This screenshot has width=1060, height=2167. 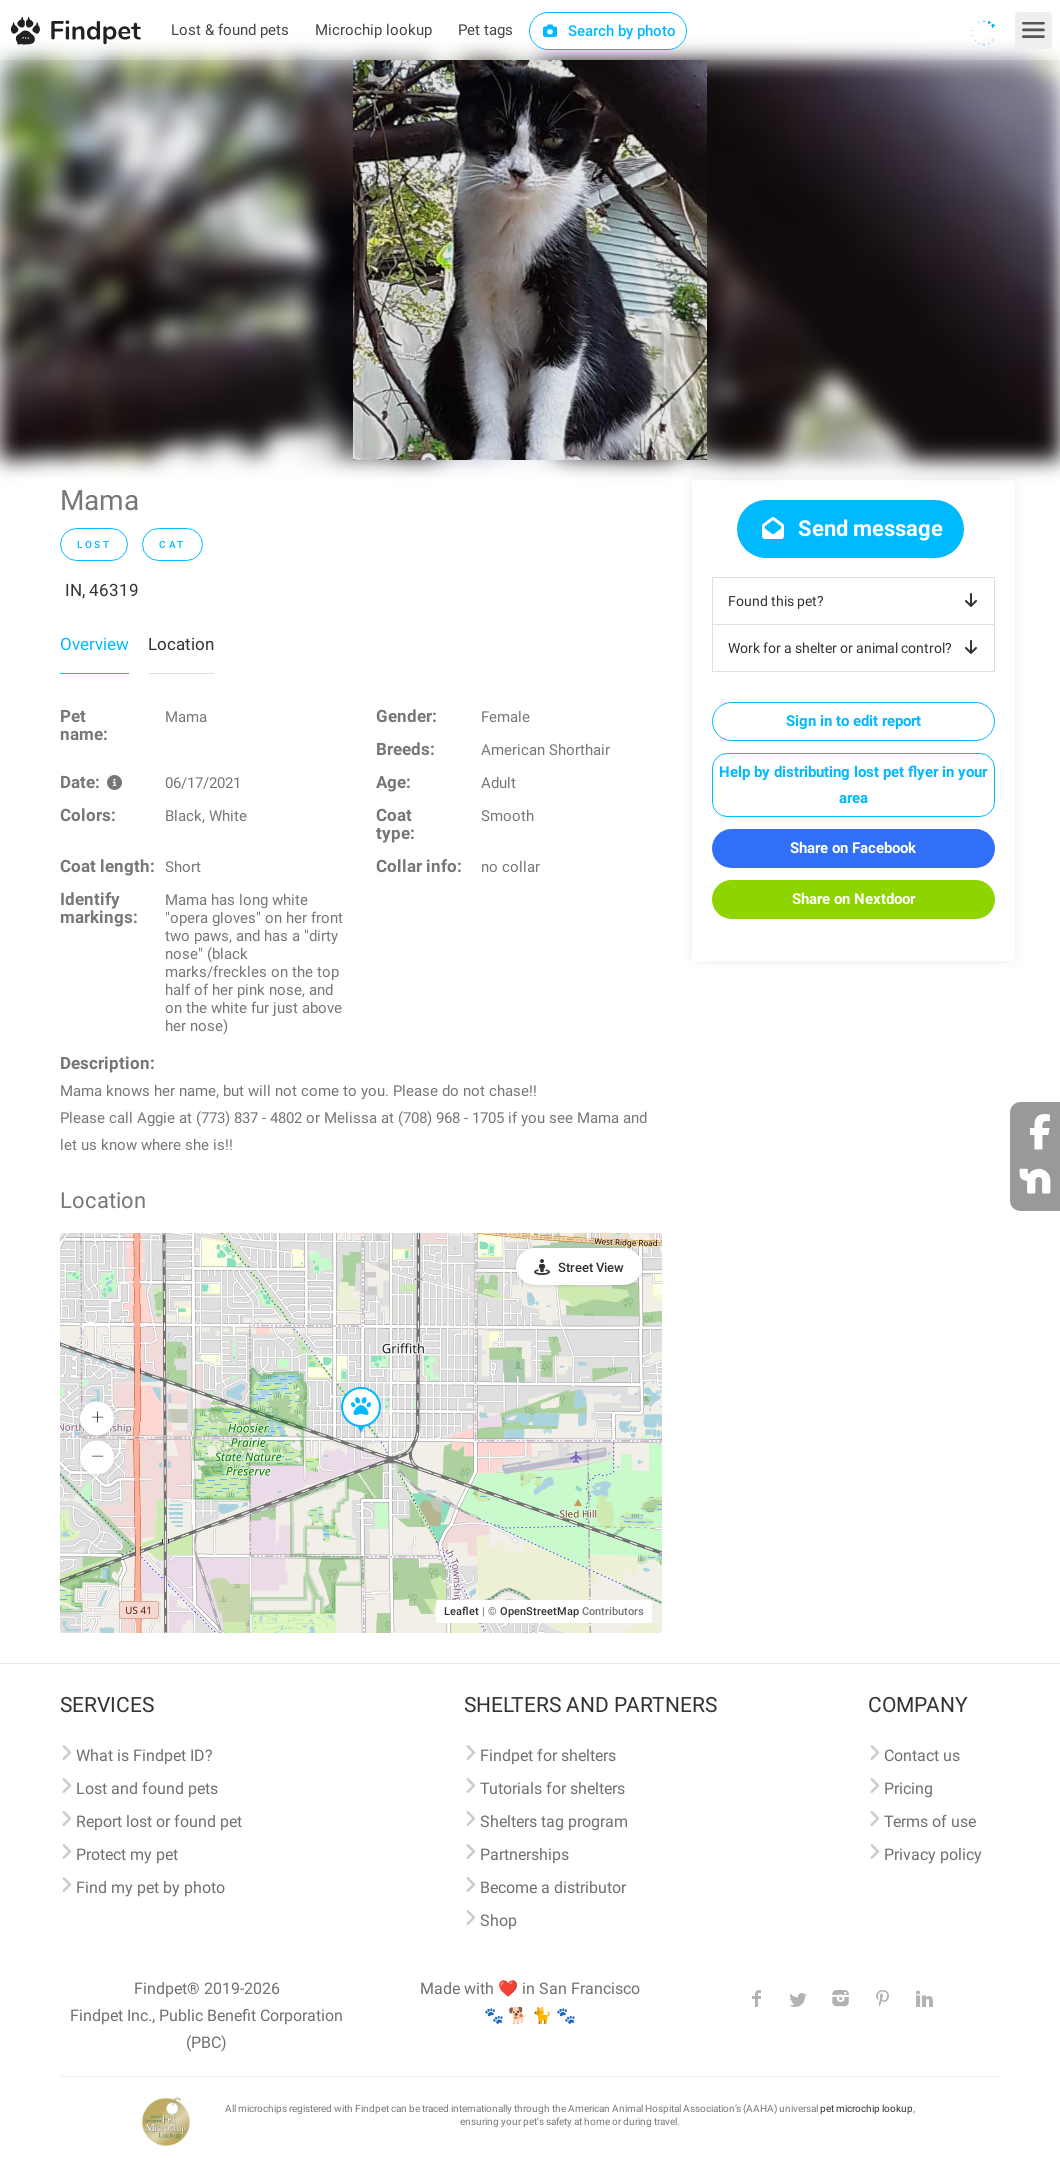 I want to click on Contact us, so click(x=922, y=1755).